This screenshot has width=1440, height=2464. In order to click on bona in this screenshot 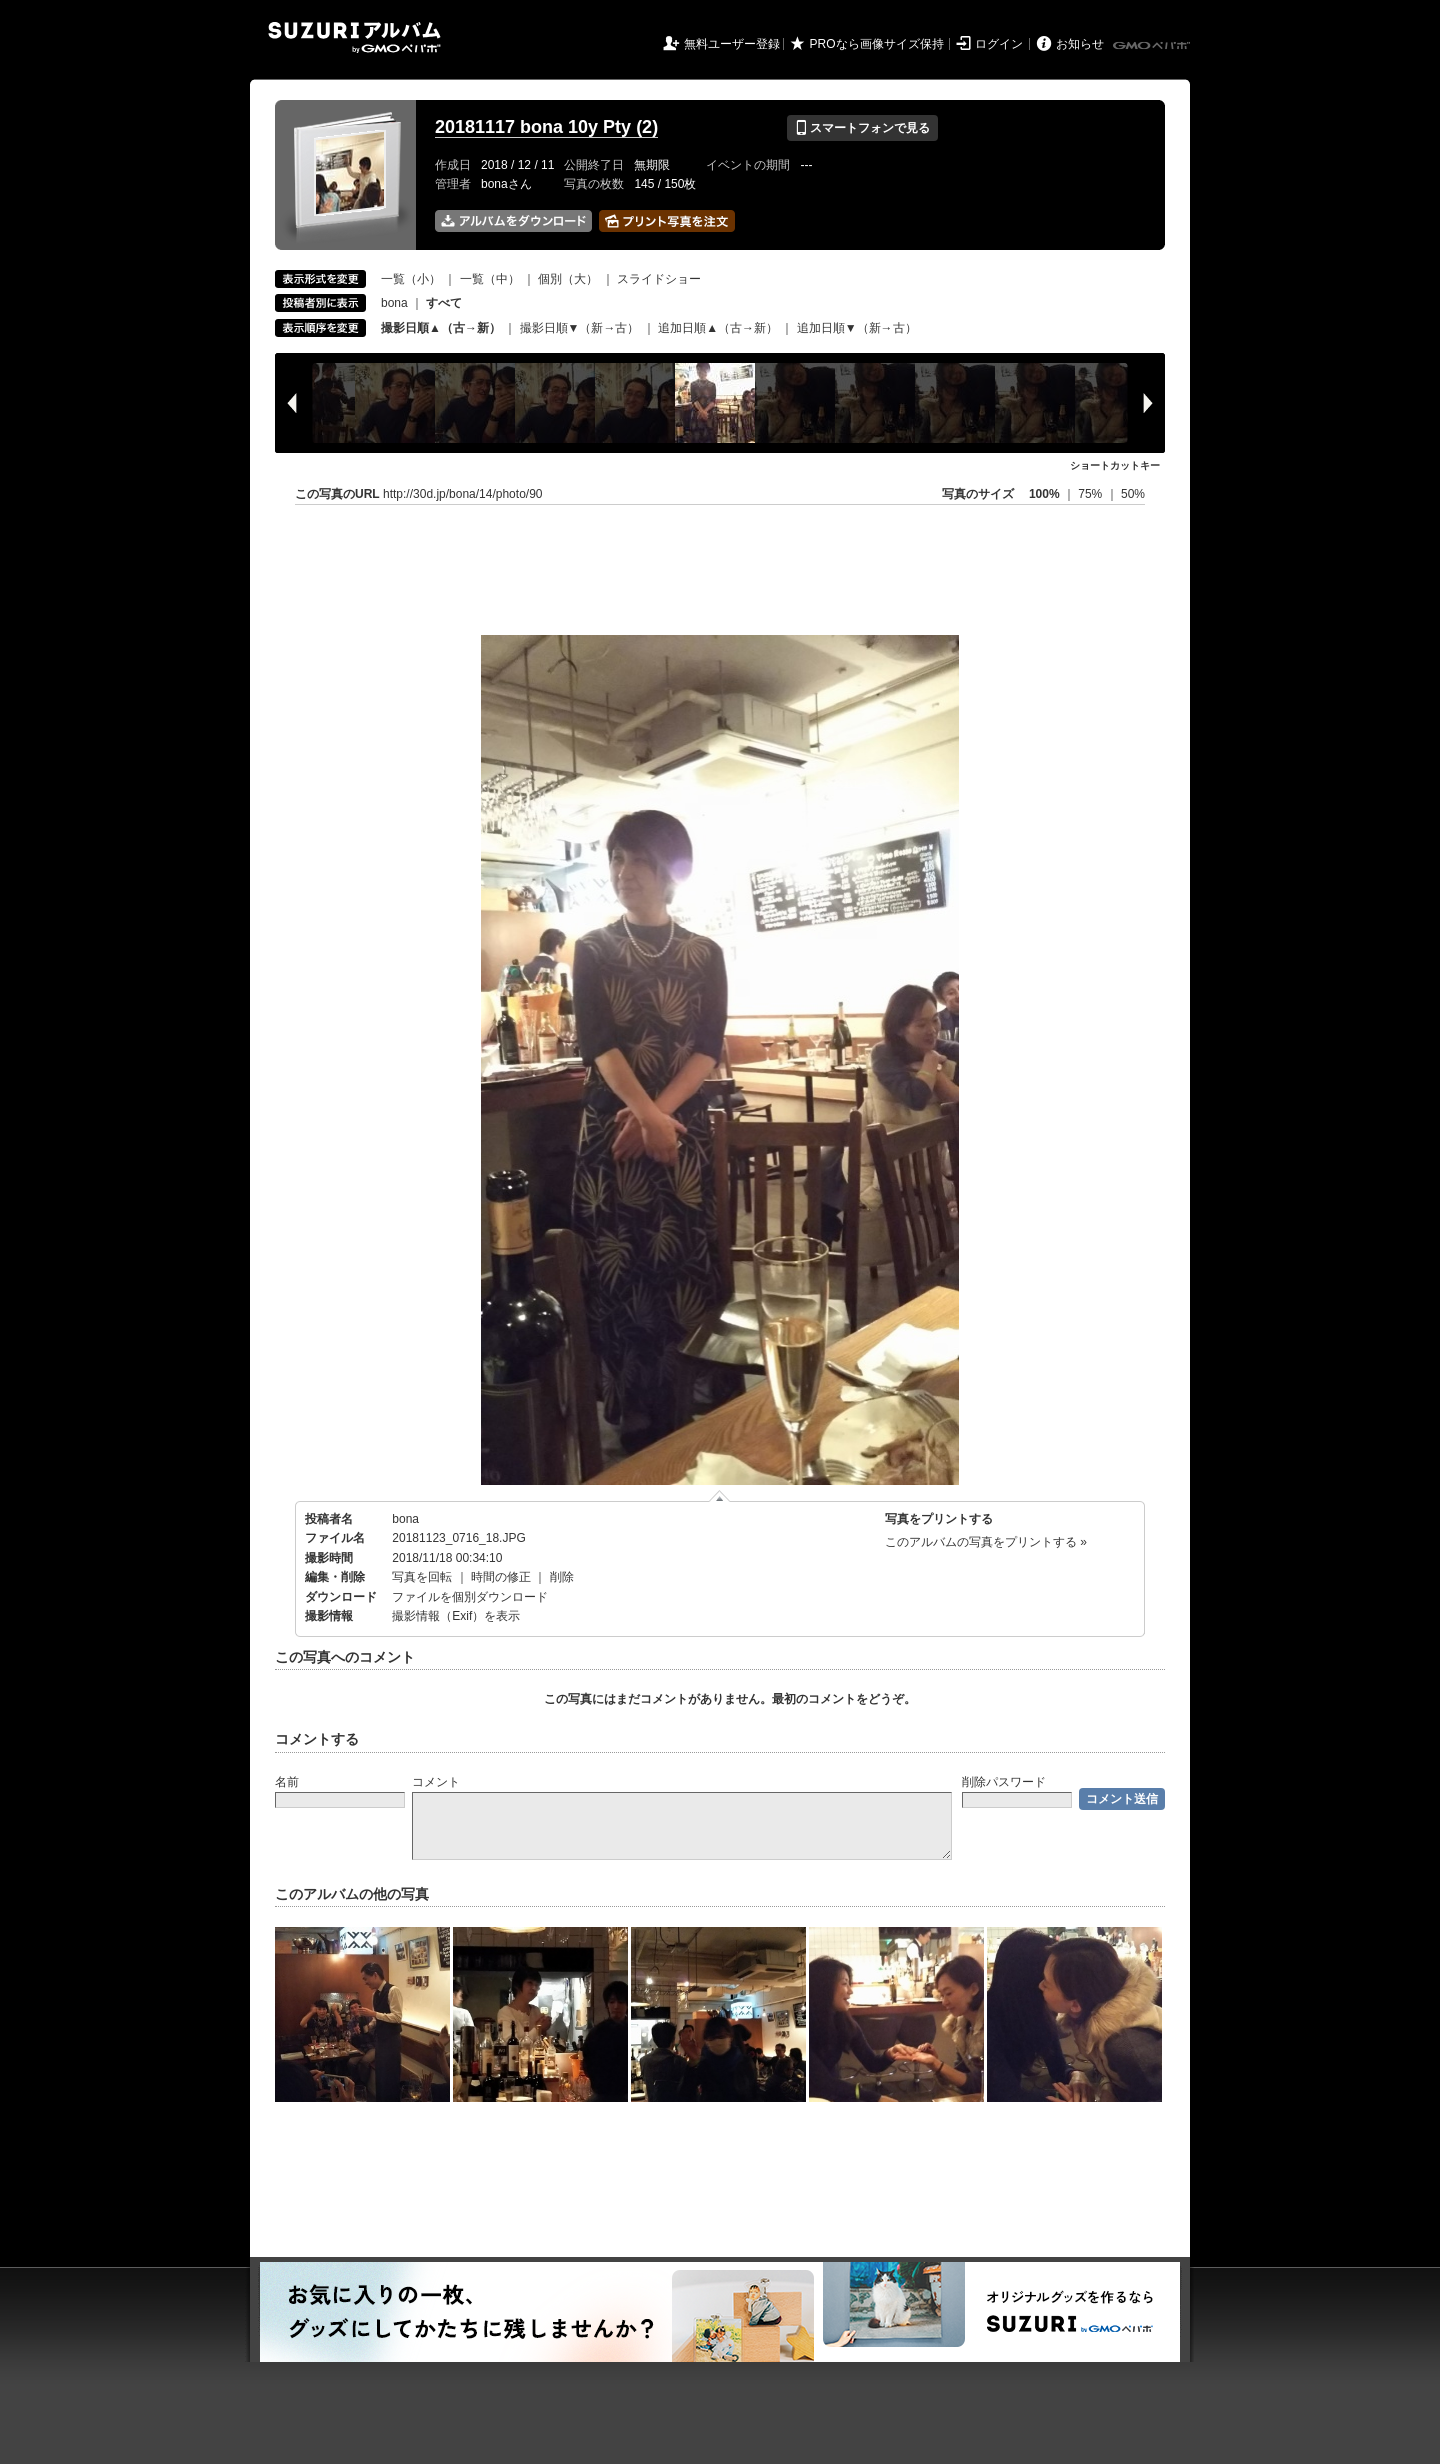, I will do `click(394, 303)`.